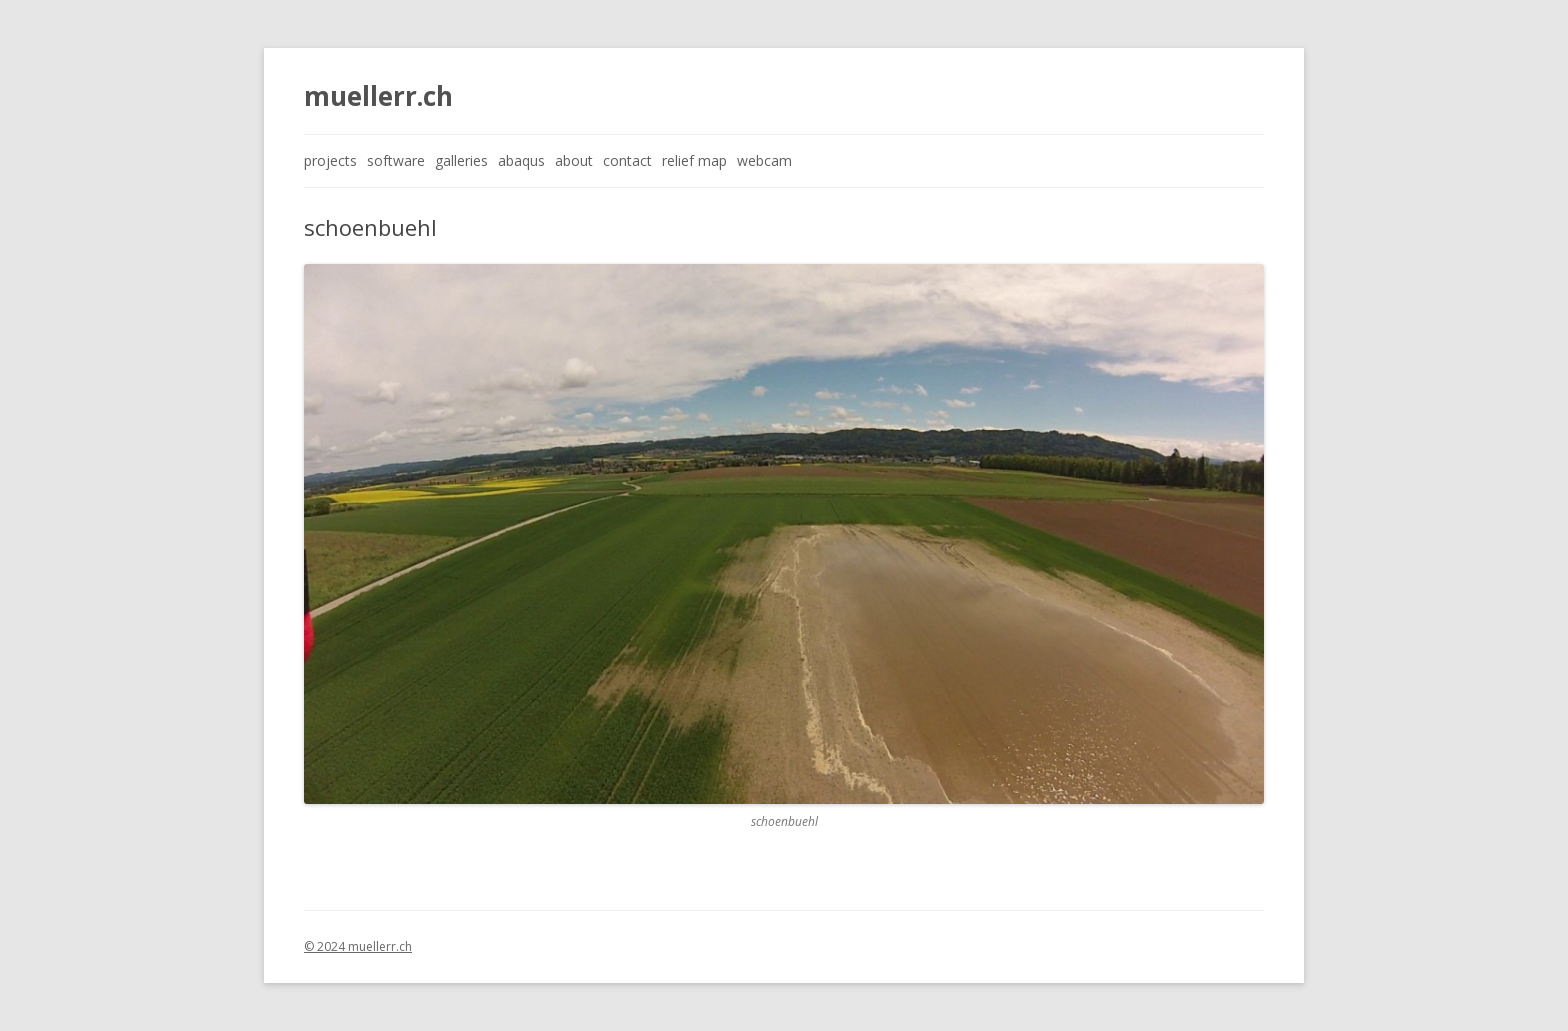  Describe the element at coordinates (330, 160) in the screenshot. I see `projects` at that location.